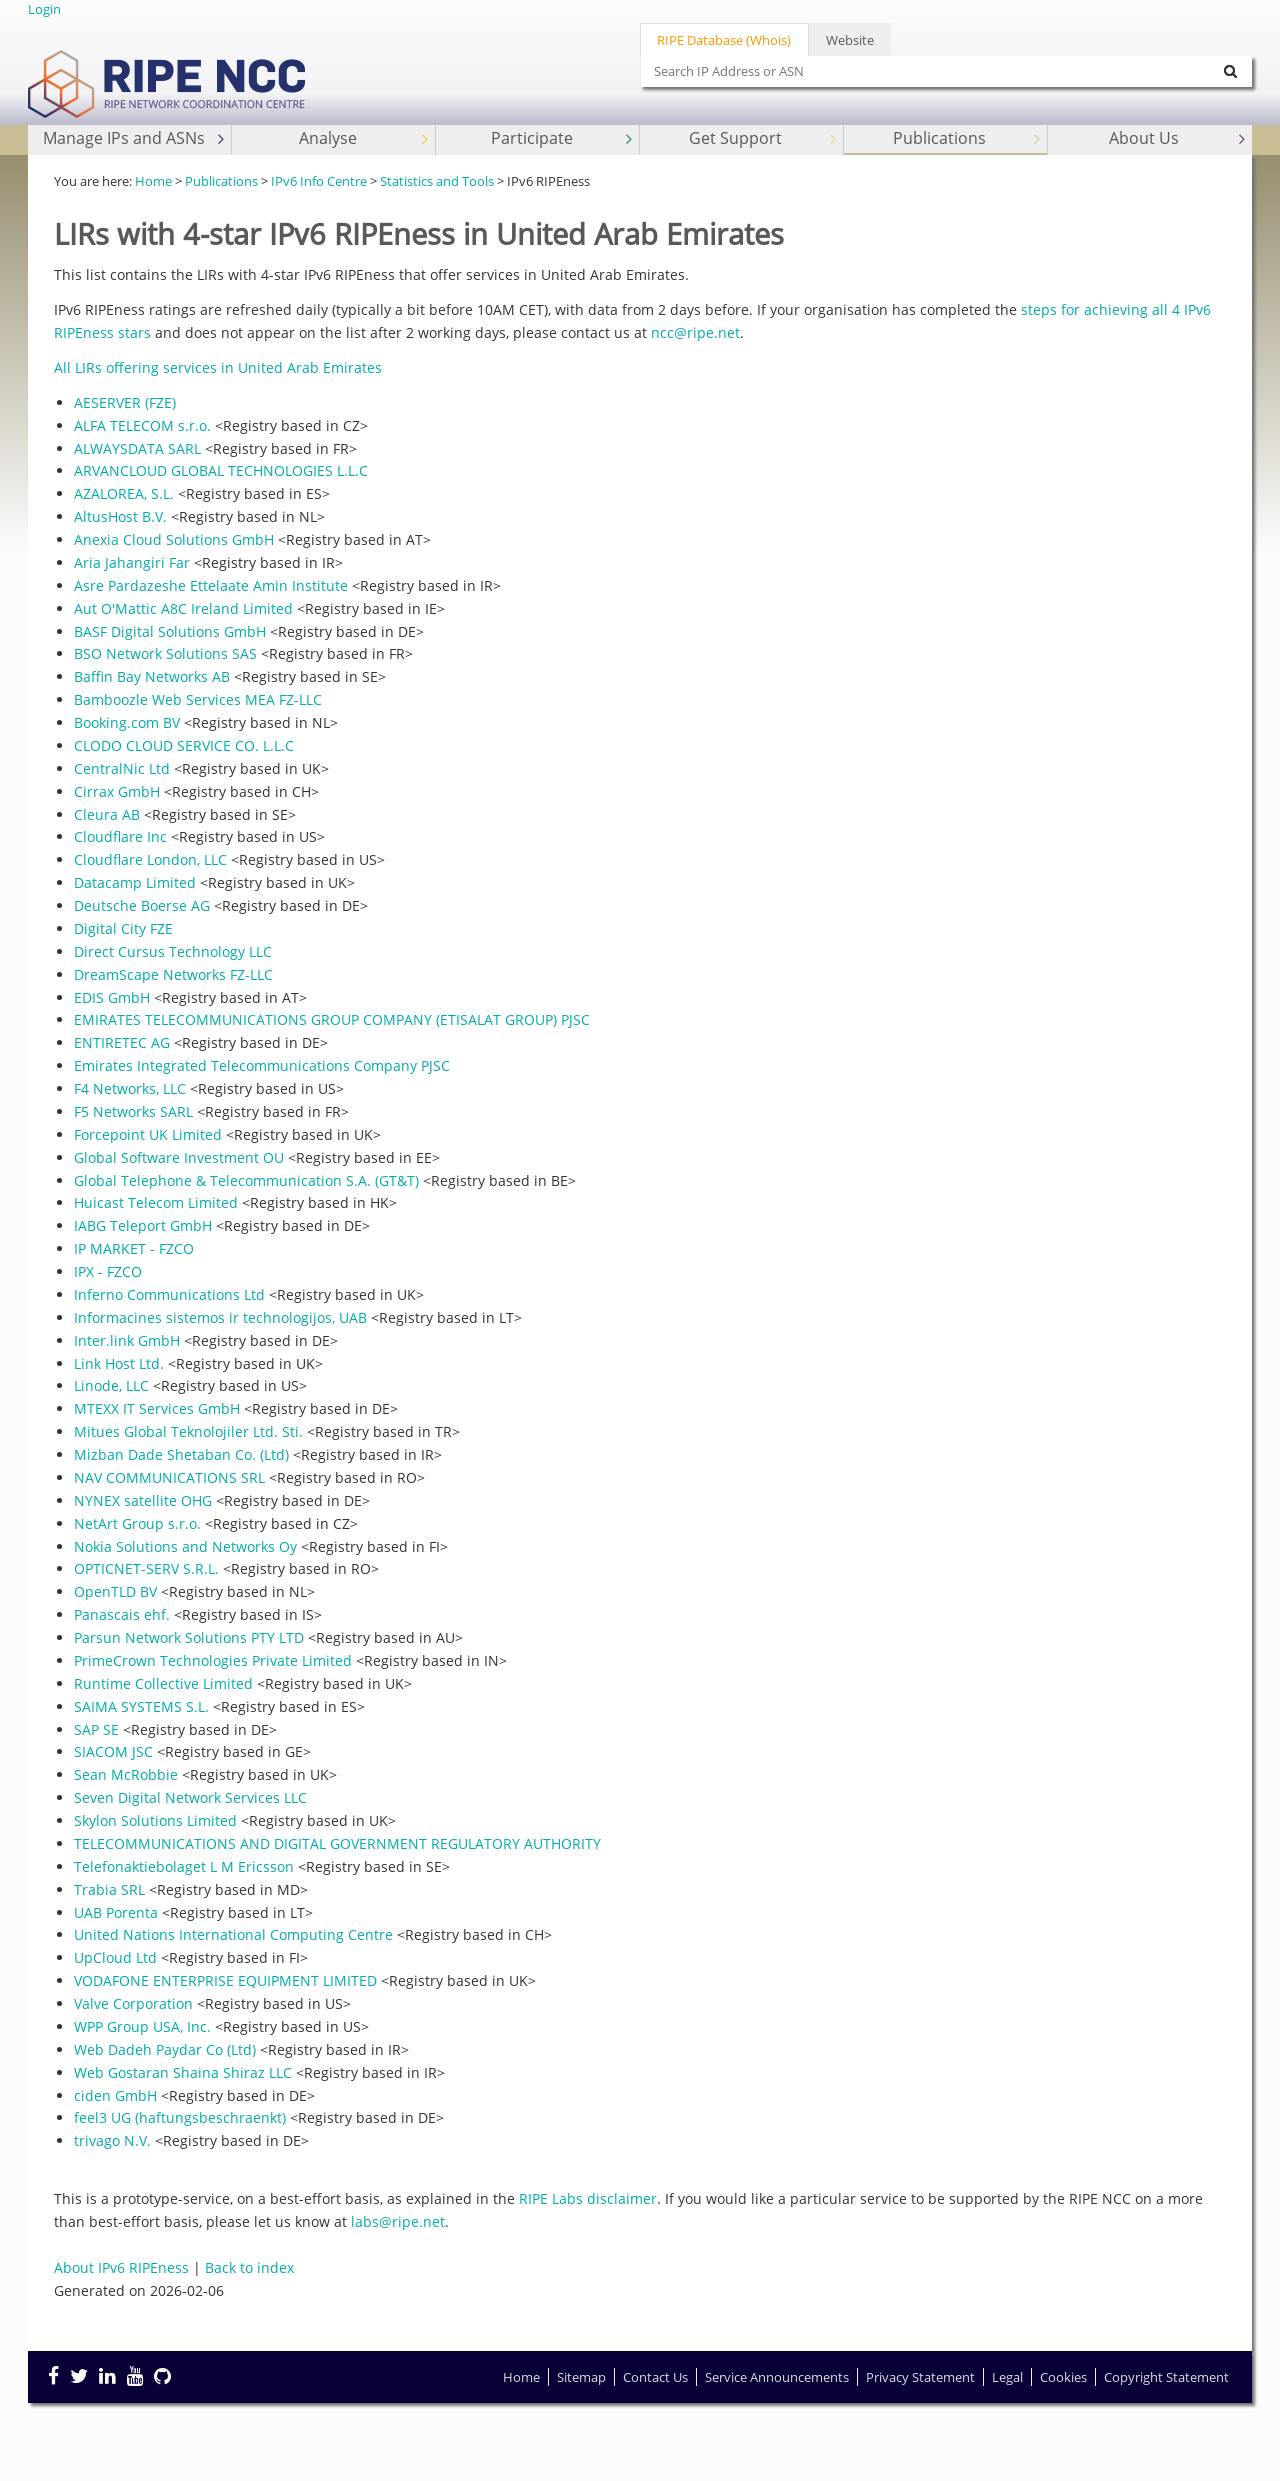  What do you see at coordinates (188, 1431) in the screenshot?
I see `Mitues Global Teknolojiler Ltd. Sti.` at bounding box center [188, 1431].